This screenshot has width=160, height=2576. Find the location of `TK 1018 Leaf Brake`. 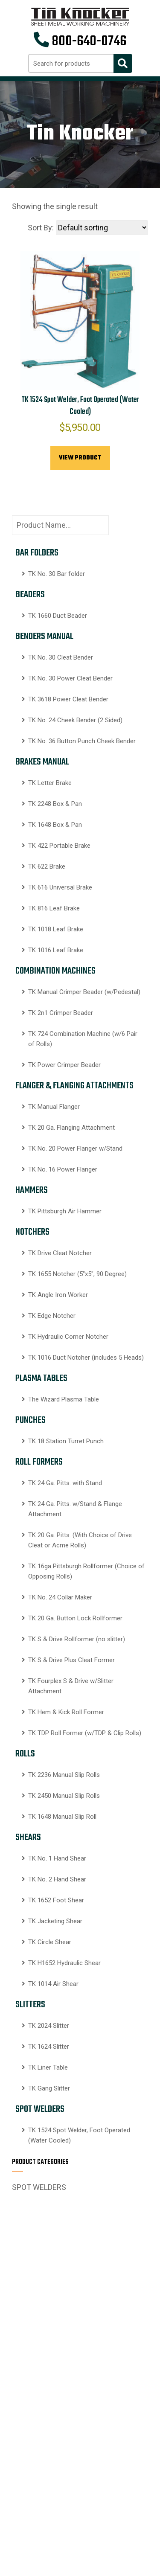

TK 1018 Leaf Brake is located at coordinates (55, 929).